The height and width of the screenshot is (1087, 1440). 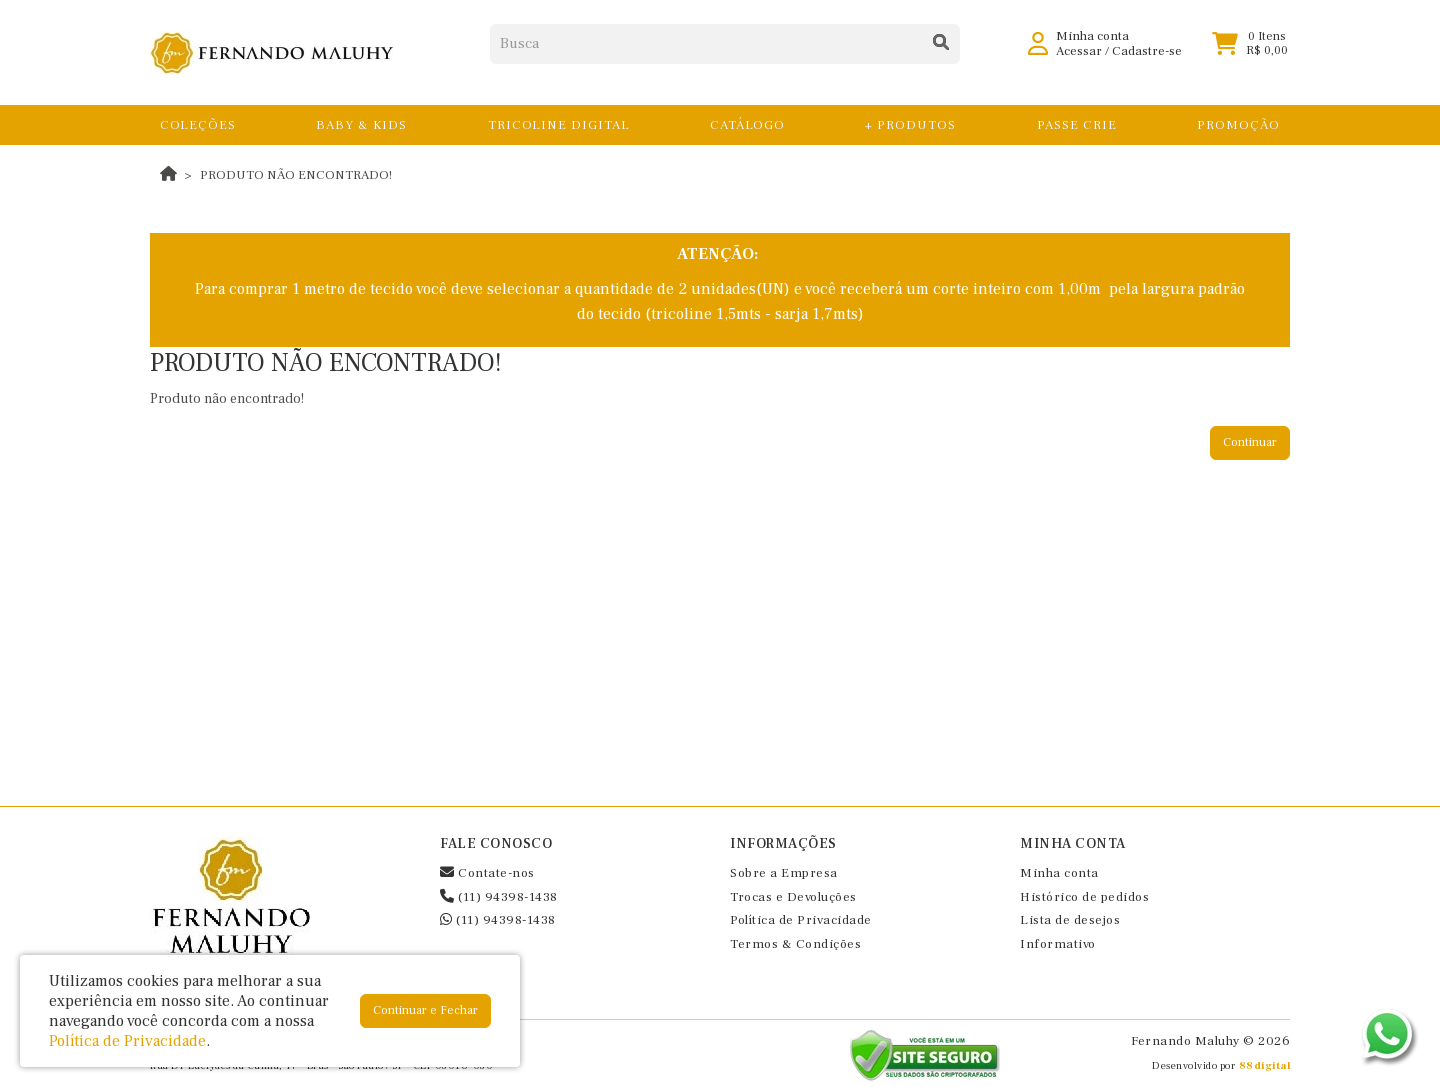 I want to click on Cadastre-se, so click(x=1147, y=60).